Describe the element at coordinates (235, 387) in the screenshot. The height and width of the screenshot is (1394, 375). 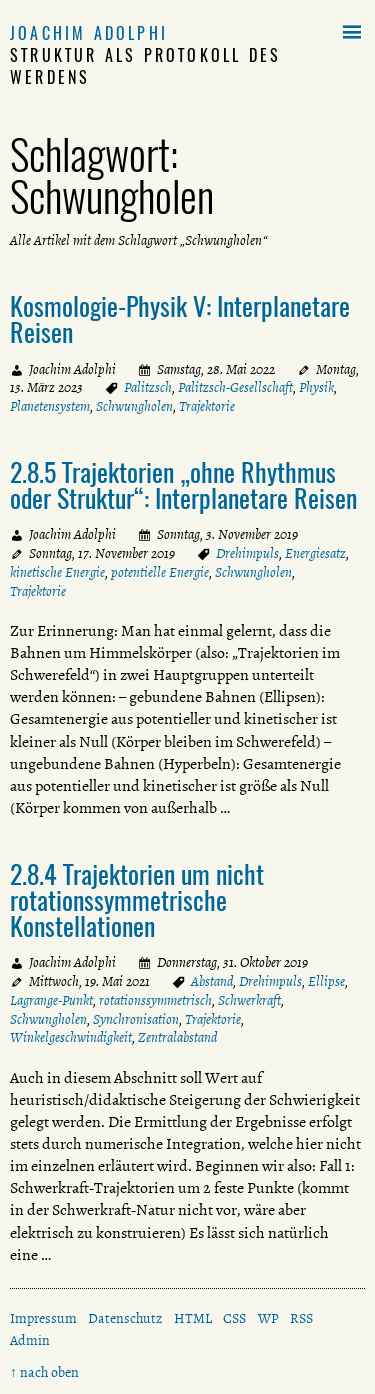
I see `Palitzsch-Gesellschaft` at that location.